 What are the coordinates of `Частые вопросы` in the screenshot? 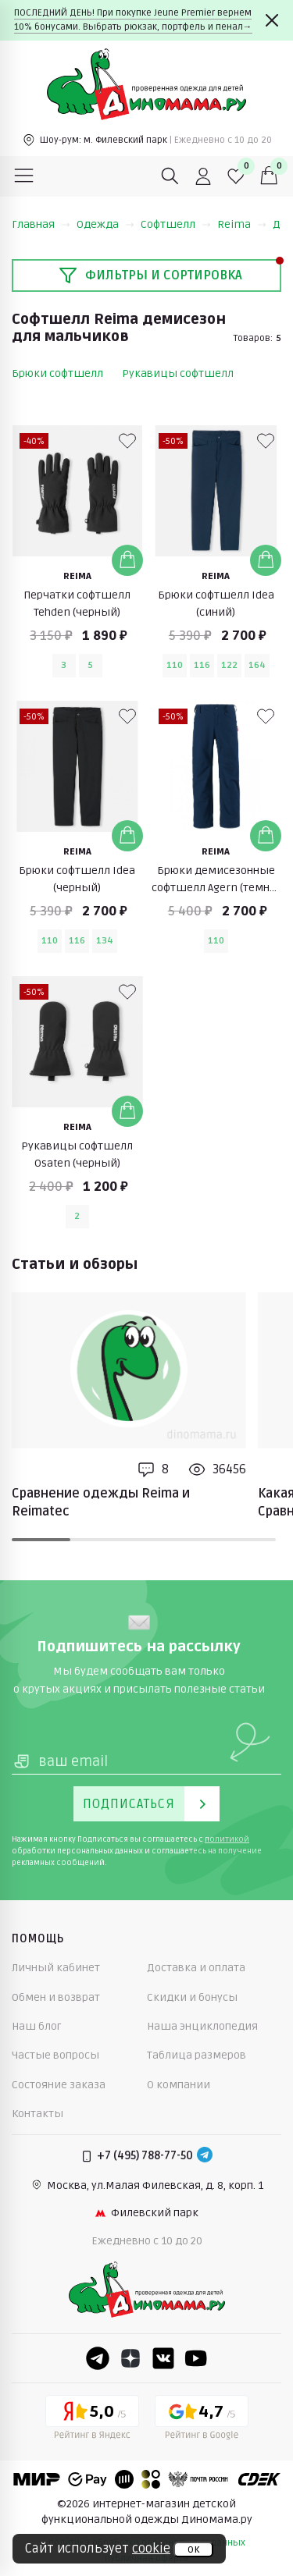 It's located at (55, 2055).